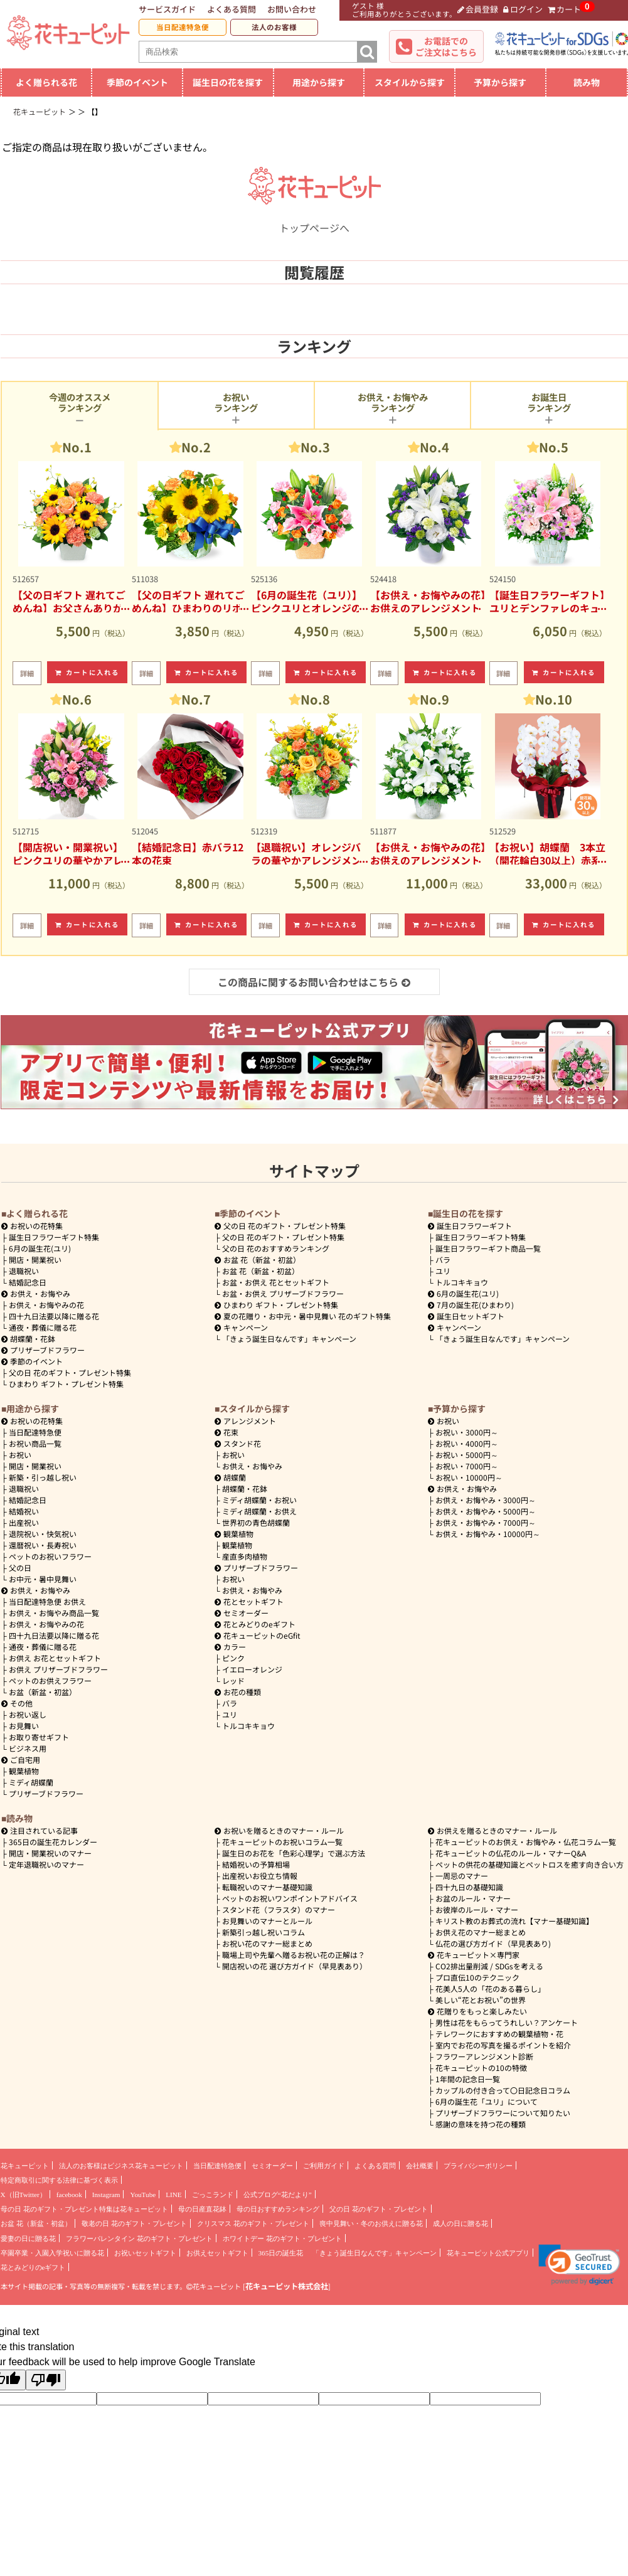  I want to click on 会社概要, so click(420, 2165).